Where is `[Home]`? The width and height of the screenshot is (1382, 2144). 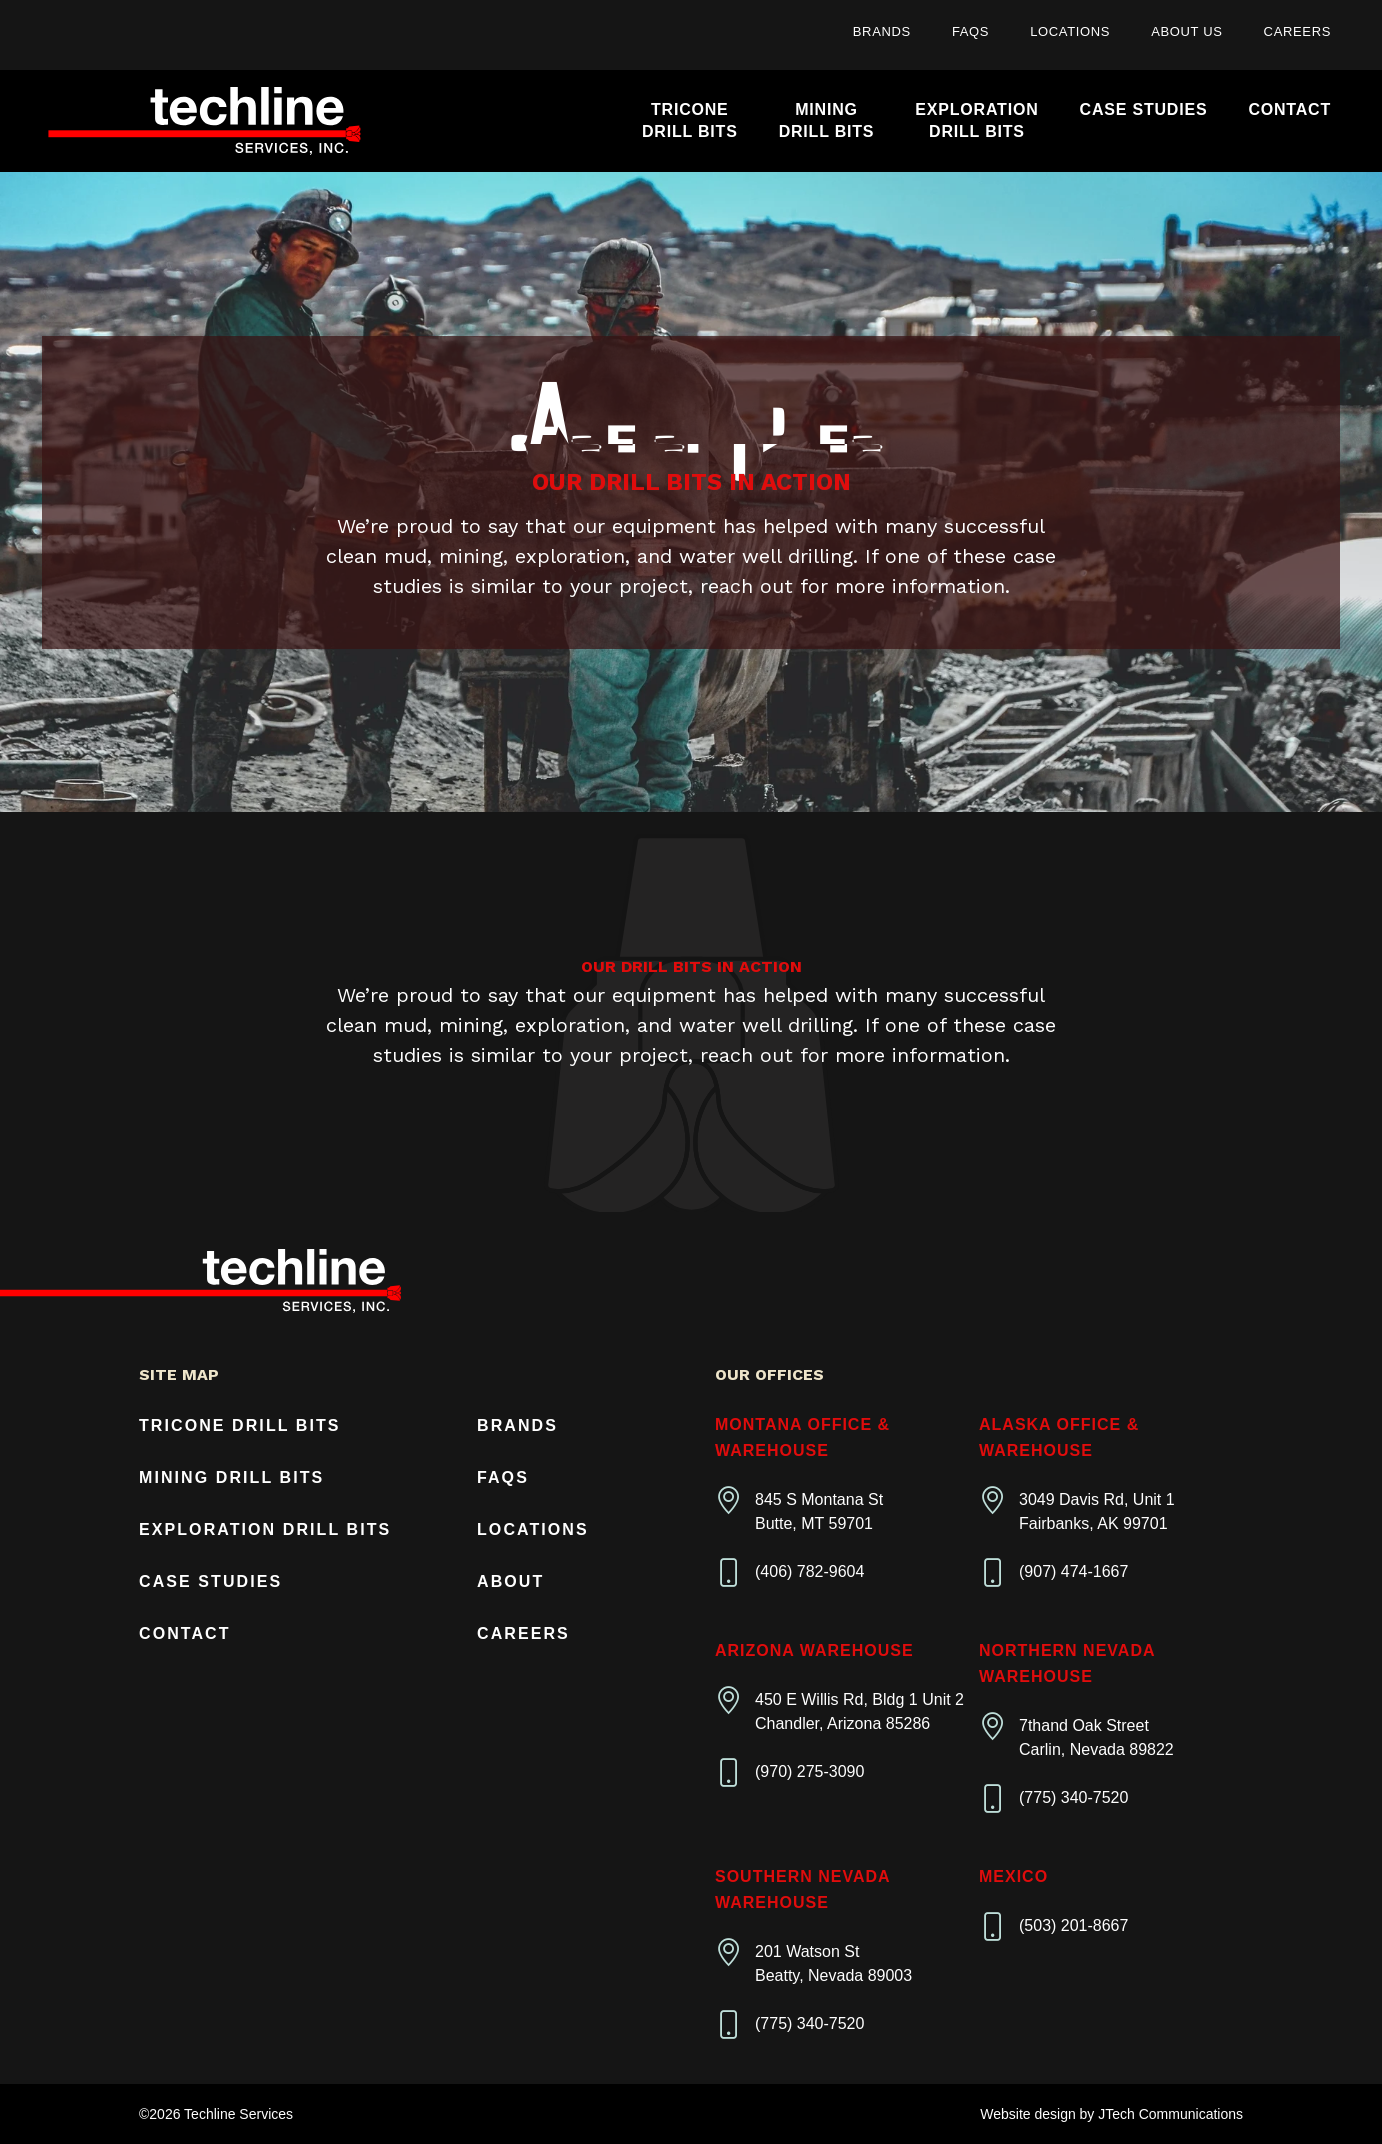 [Home] is located at coordinates (204, 121).